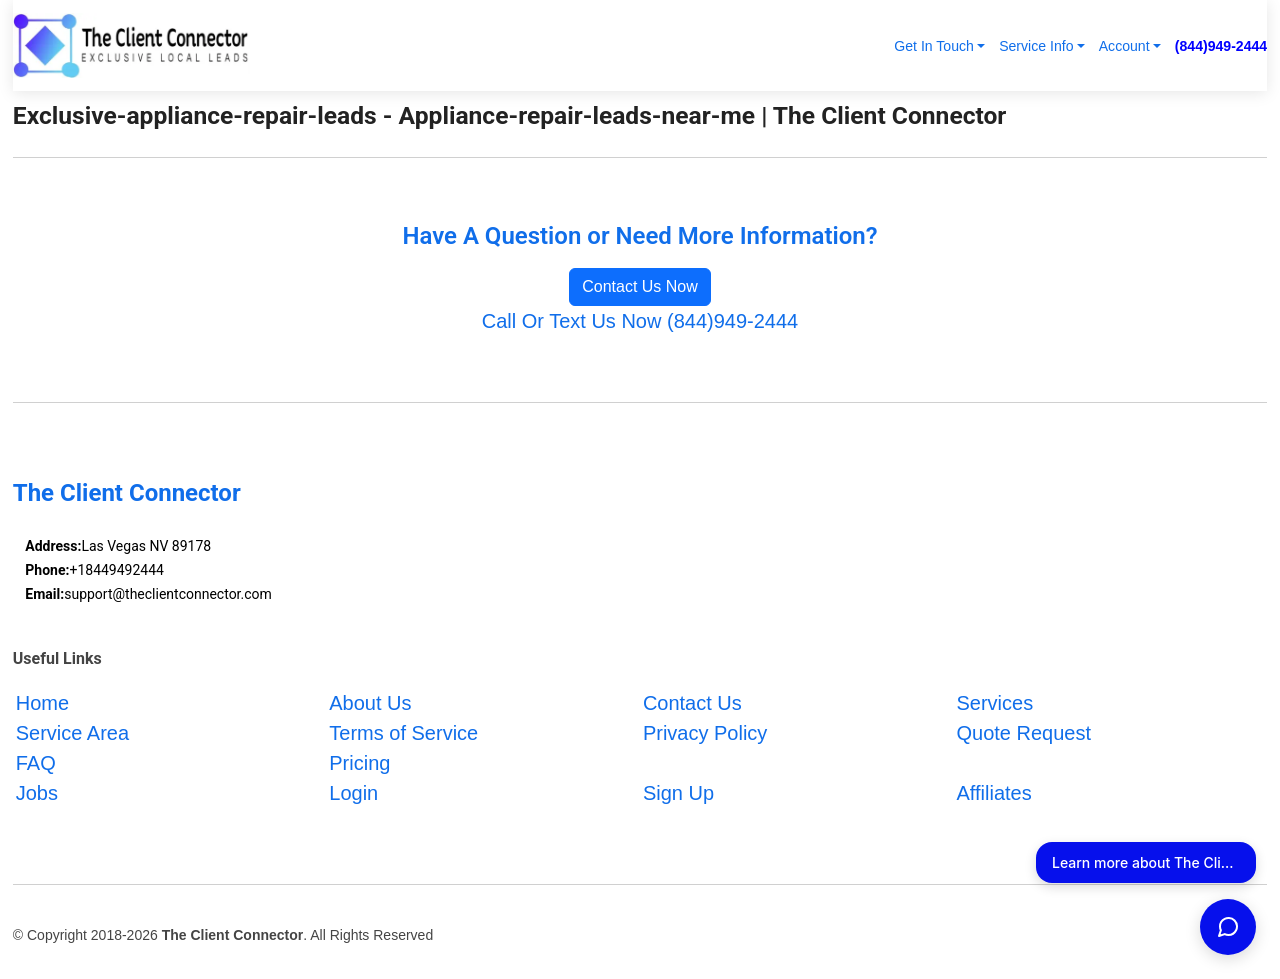 The width and height of the screenshot is (1280, 979). I want to click on Account [button], so click(1124, 46).